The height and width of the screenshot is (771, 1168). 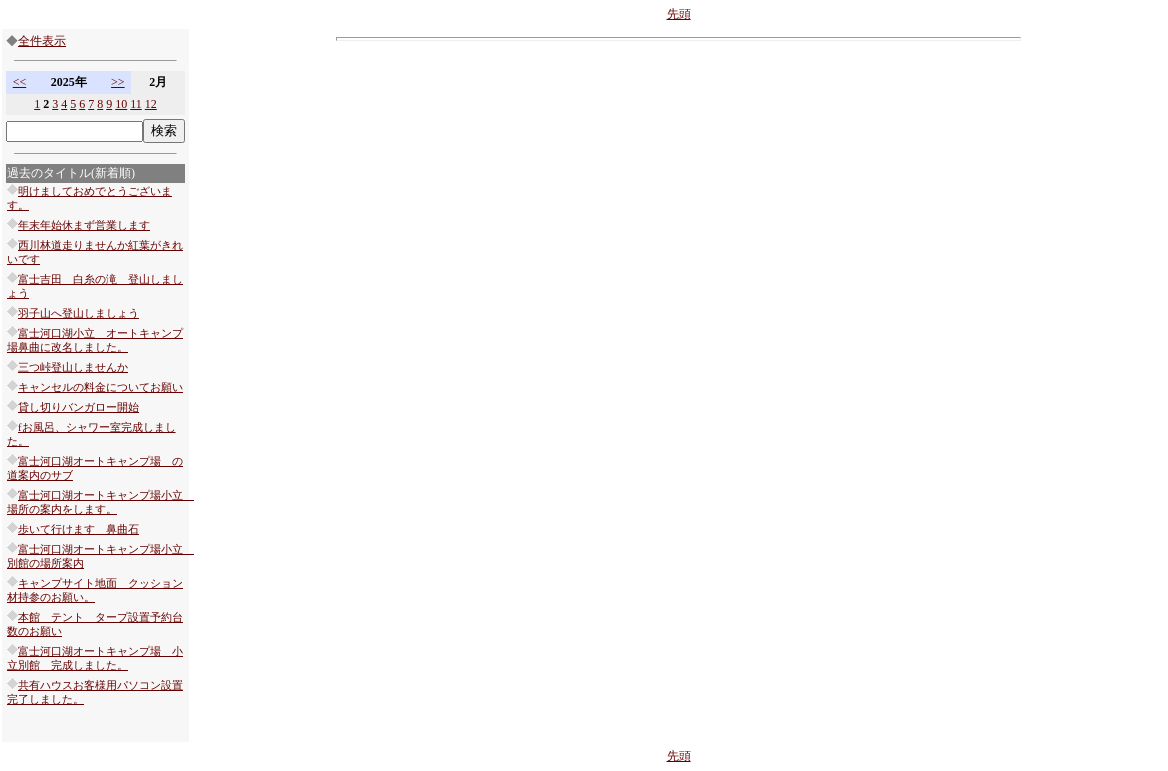 What do you see at coordinates (78, 529) in the screenshot?
I see `歩いて行けます 鼻曲石` at bounding box center [78, 529].